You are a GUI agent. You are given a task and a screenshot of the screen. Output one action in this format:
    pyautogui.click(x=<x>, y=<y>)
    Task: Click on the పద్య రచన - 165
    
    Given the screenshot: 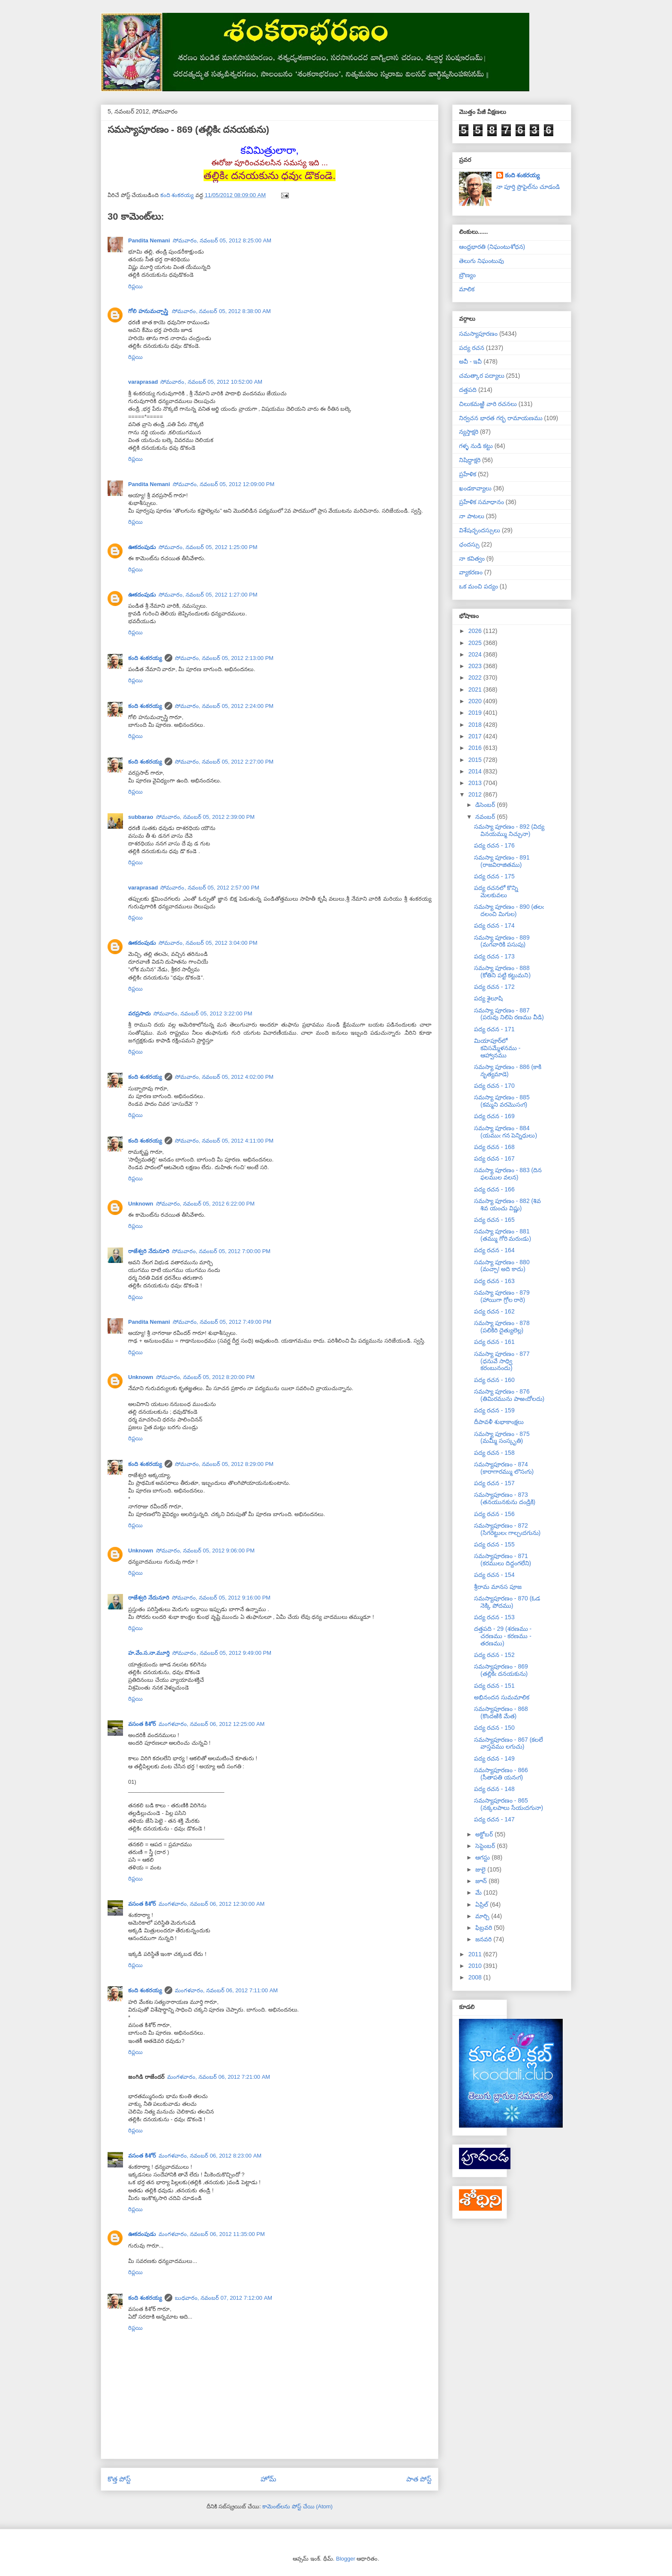 What is the action you would take?
    pyautogui.click(x=494, y=1219)
    